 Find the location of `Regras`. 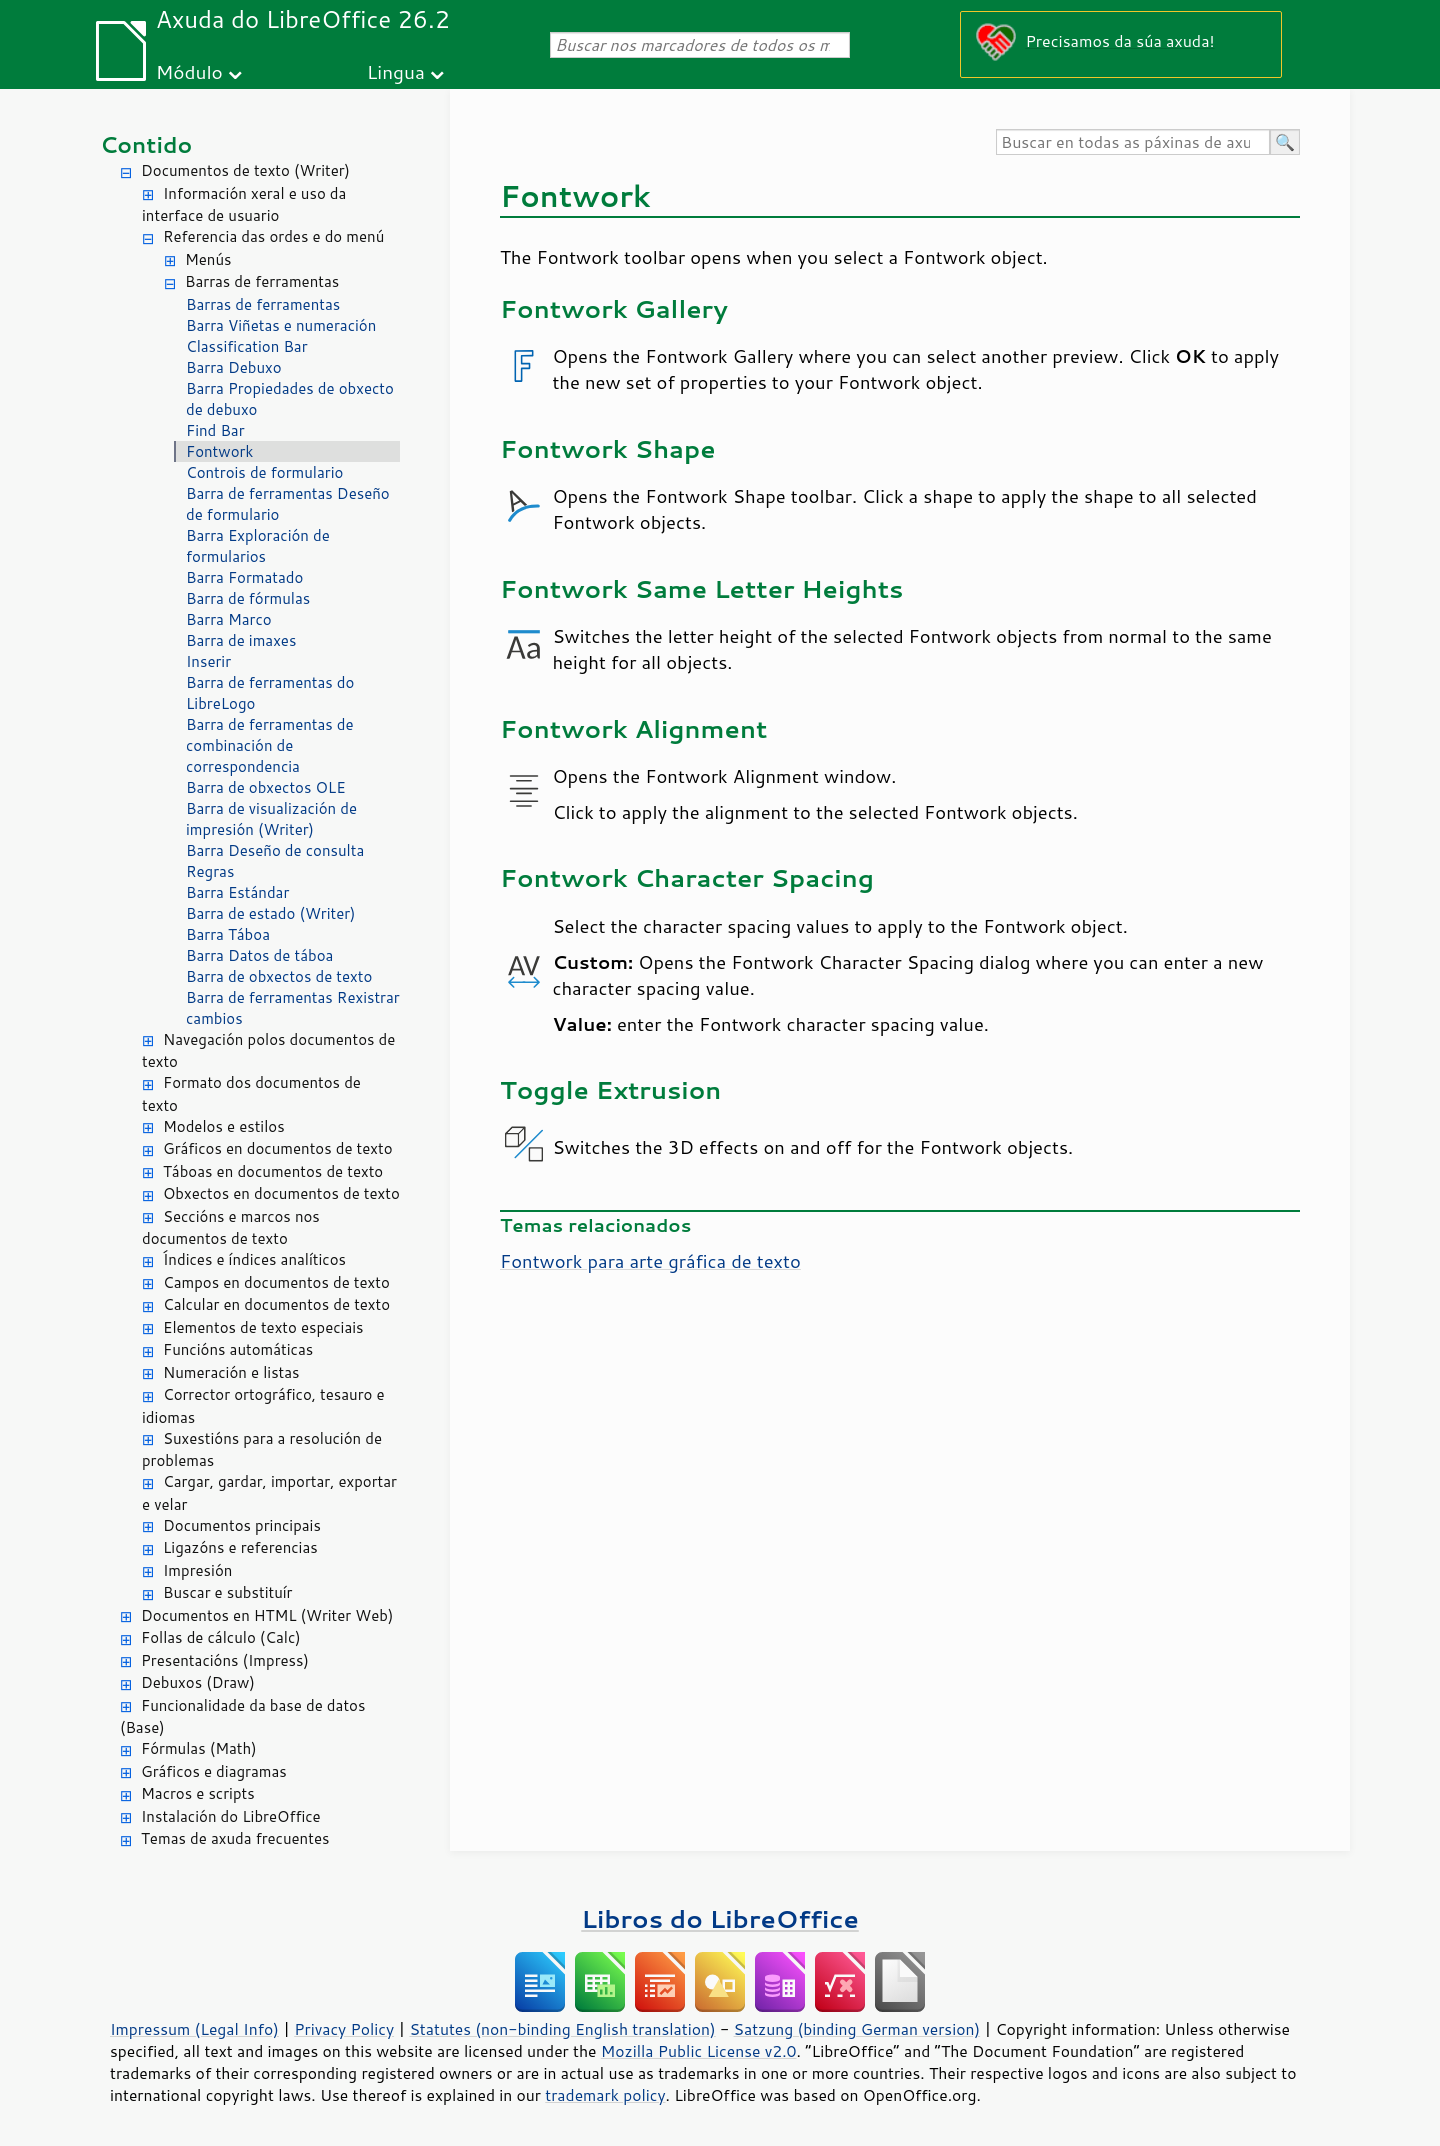

Regras is located at coordinates (210, 871).